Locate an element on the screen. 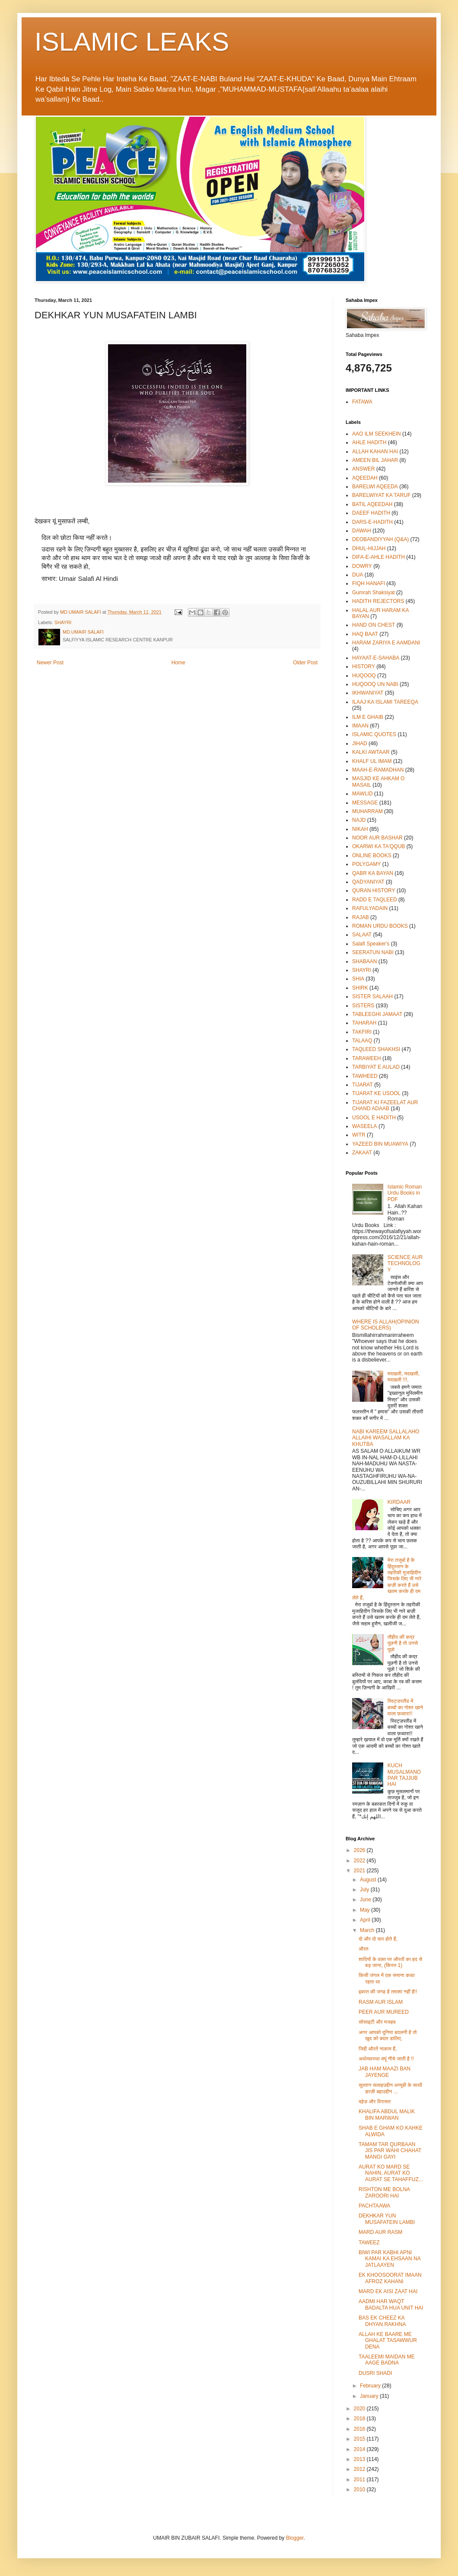 The image size is (458, 2576). Gumrah Shaksiyat is located at coordinates (373, 593).